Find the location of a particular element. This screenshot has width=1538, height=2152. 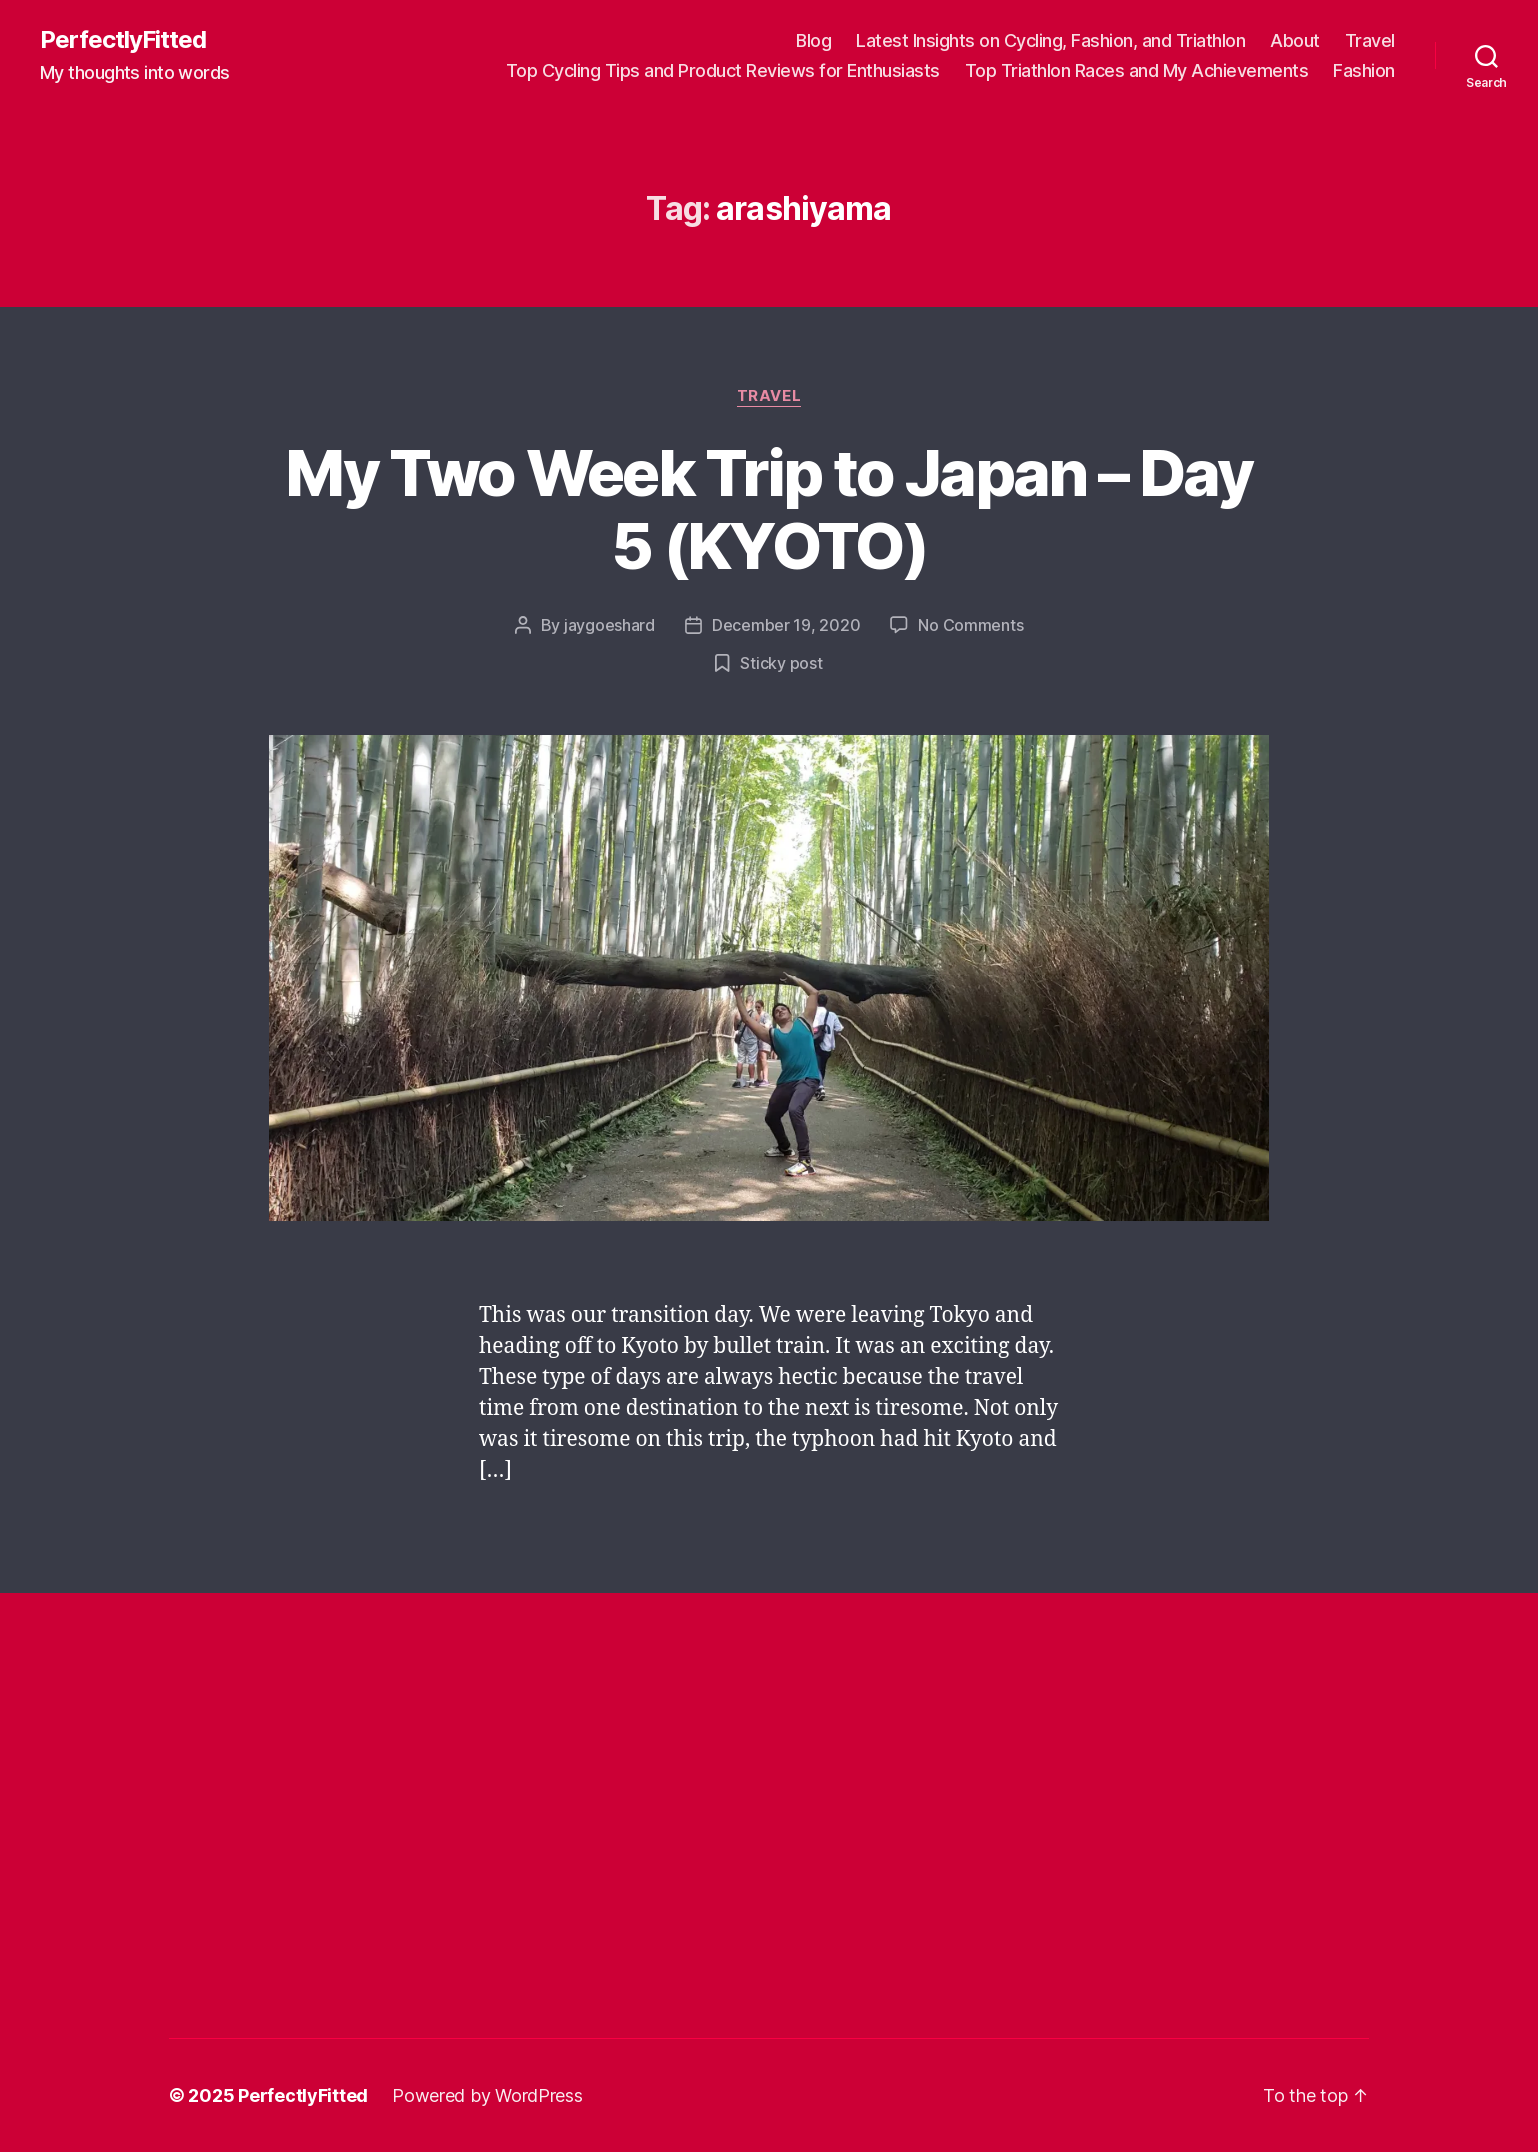

Powered by WordPress is located at coordinates (487, 2095).